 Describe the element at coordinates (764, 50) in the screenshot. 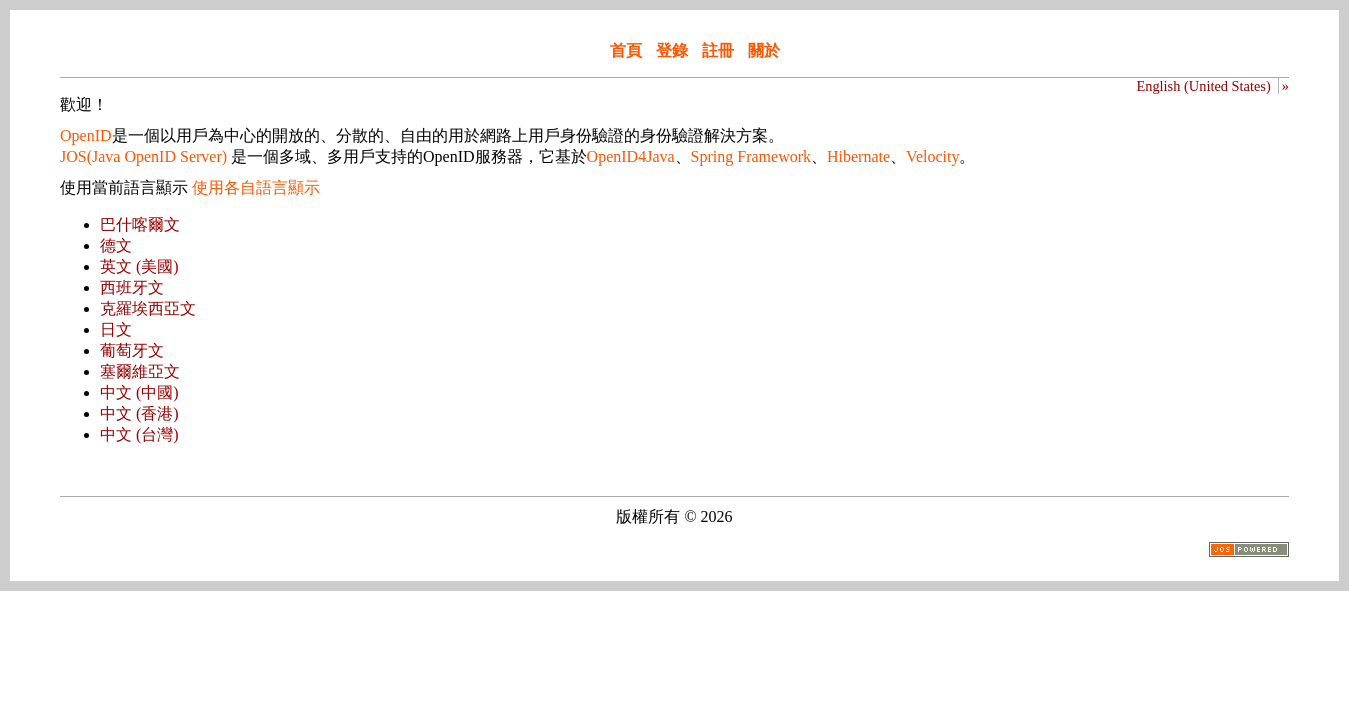

I see `關於` at that location.